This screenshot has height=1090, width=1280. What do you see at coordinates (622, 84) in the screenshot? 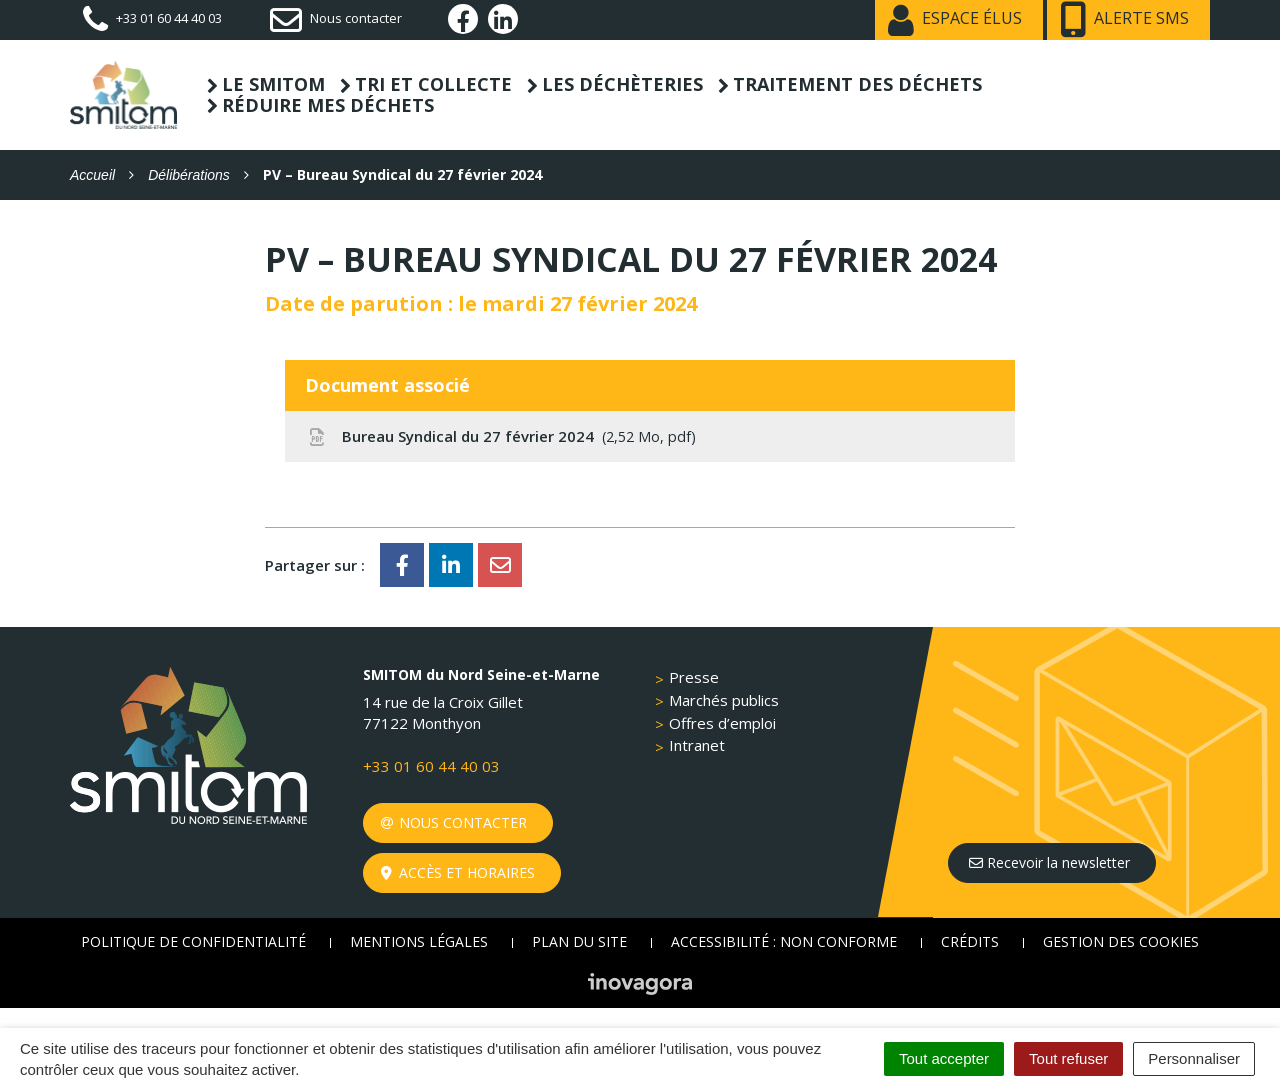
I see `Les déchèteries` at bounding box center [622, 84].